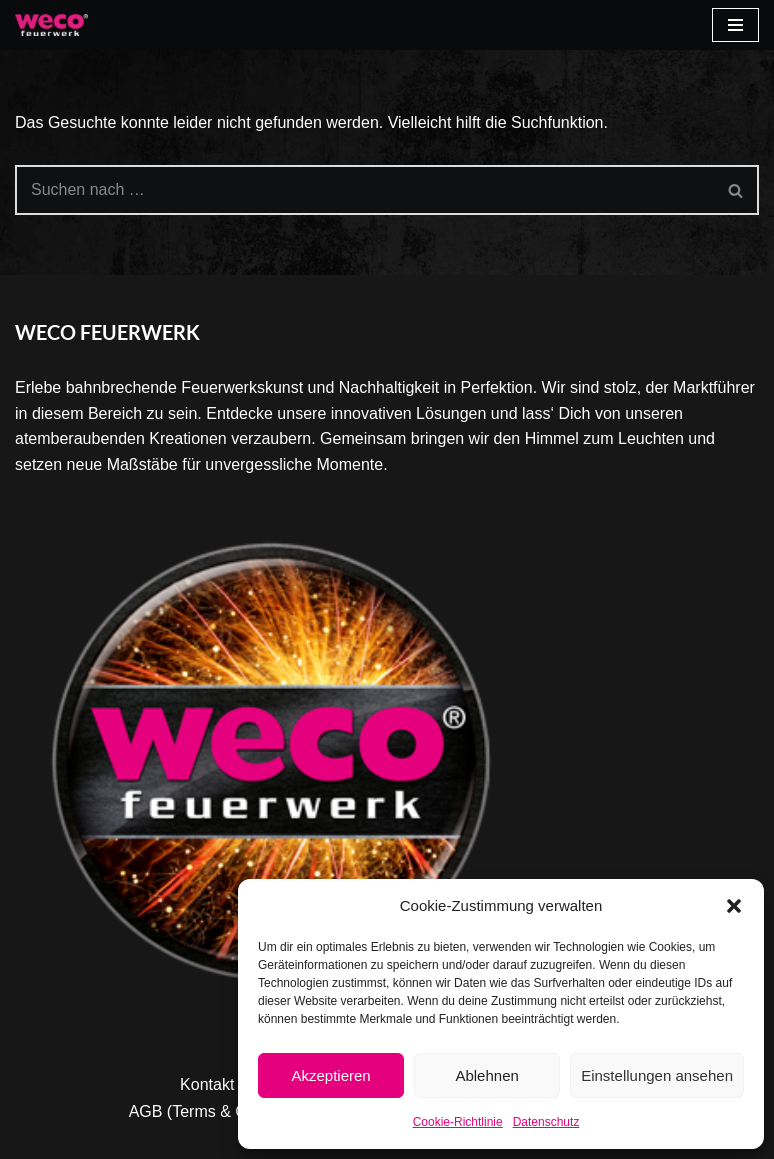 The height and width of the screenshot is (1159, 774). I want to click on [Weco], so click(51, 25).